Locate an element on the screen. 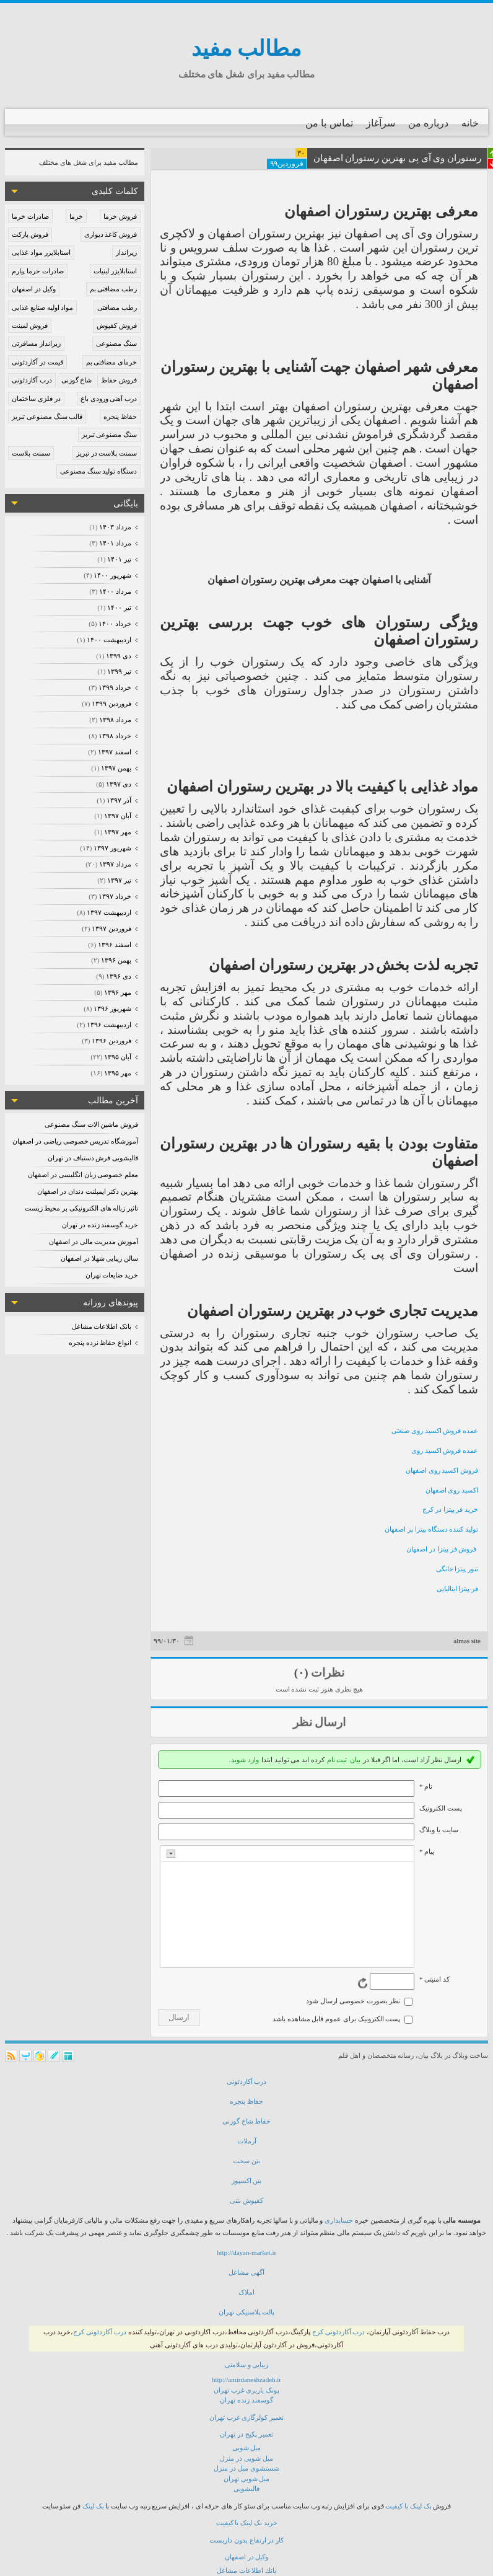 Image resolution: width=493 pixels, height=2576 pixels. سایت یا وبلاگ is located at coordinates (438, 1829).